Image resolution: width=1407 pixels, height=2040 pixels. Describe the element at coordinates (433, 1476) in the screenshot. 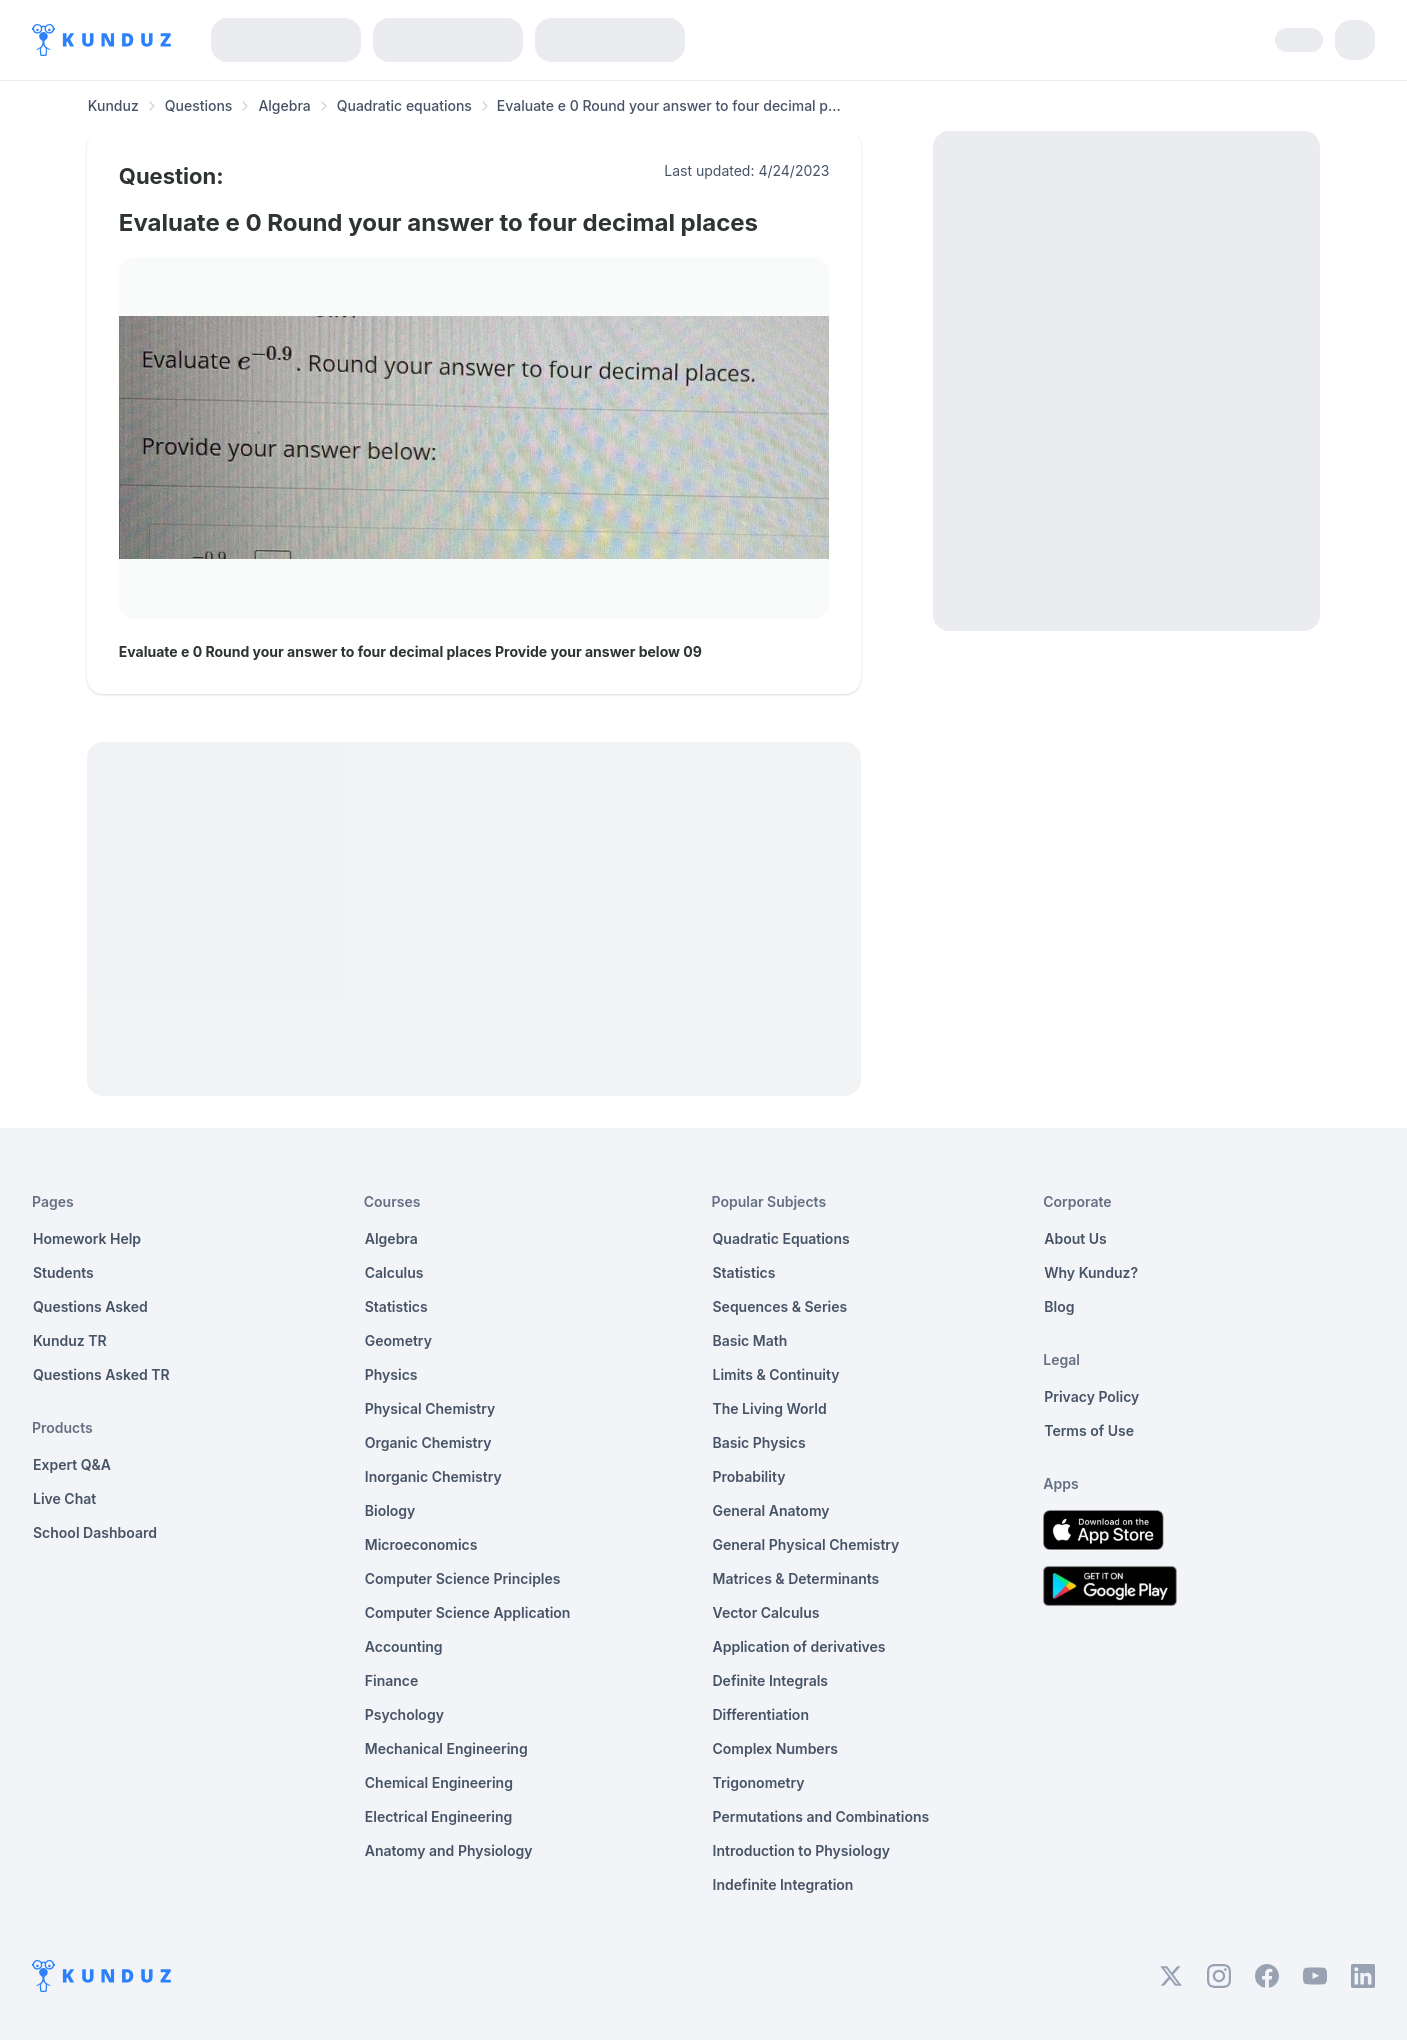

I see `Inorganic Chemistry` at that location.